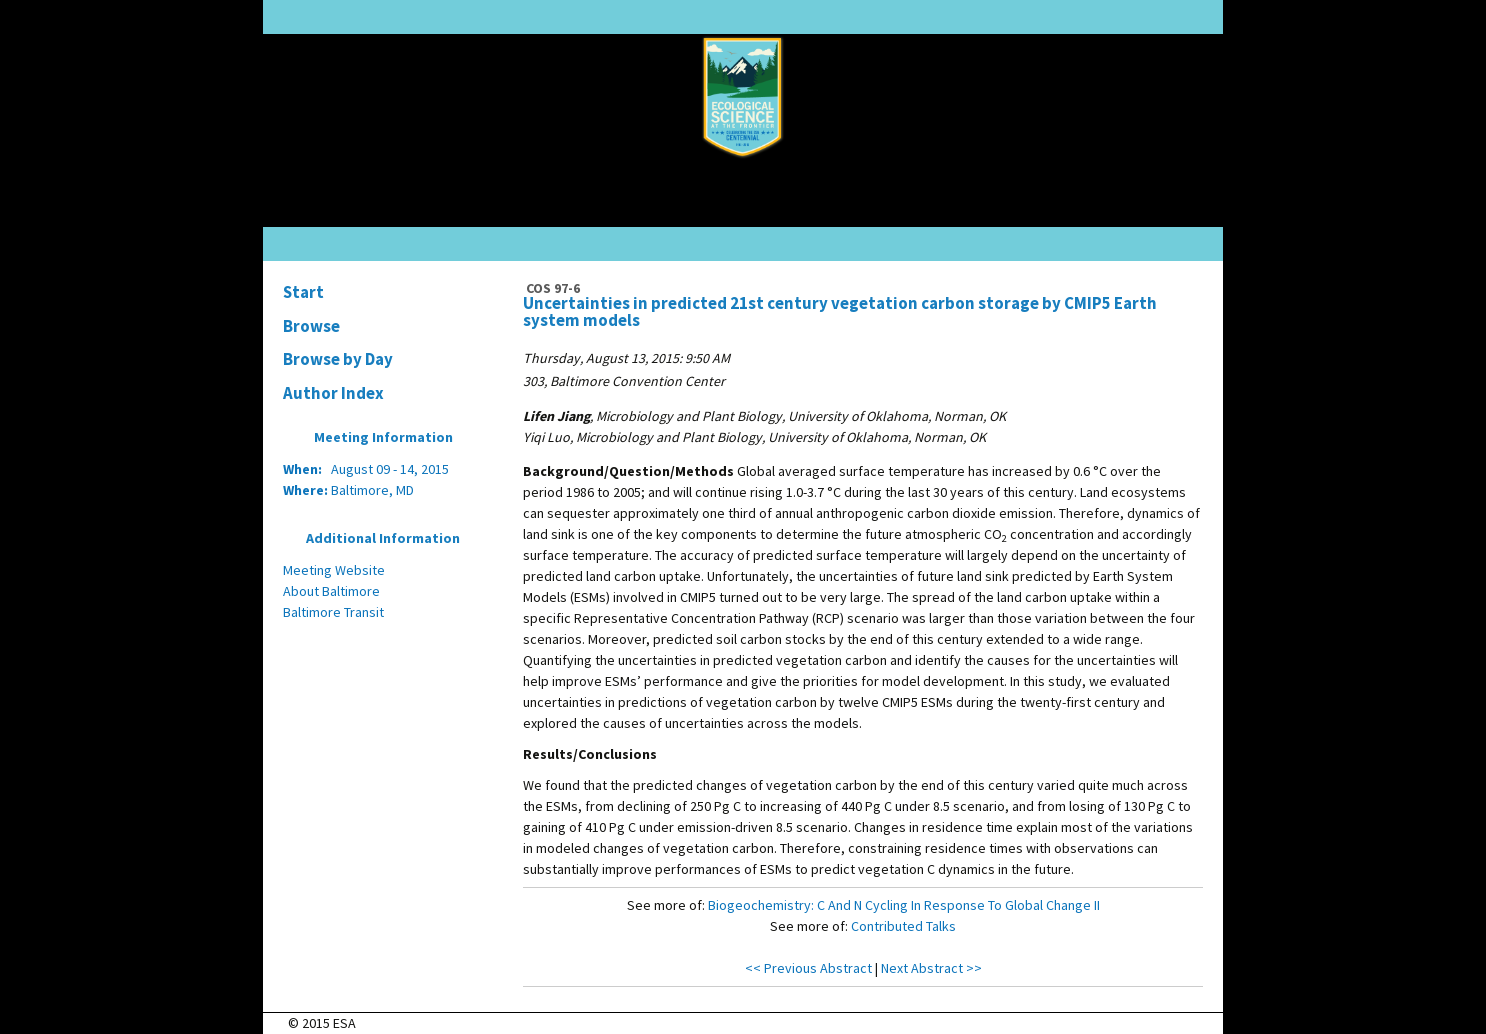 This screenshot has width=1486, height=1034. What do you see at coordinates (808, 968) in the screenshot?
I see `<< Previous Abstract` at bounding box center [808, 968].